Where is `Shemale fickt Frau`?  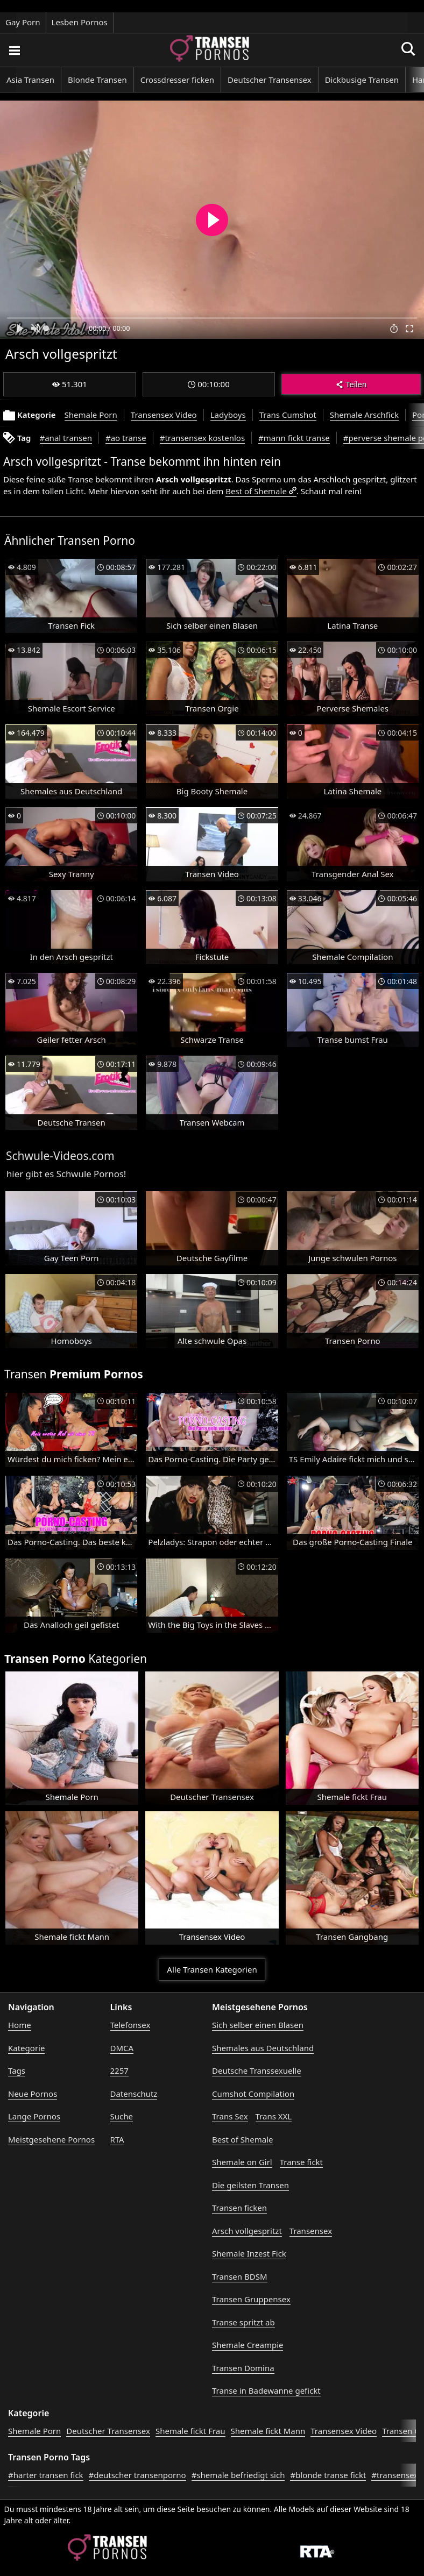
Shemale fickt Frau is located at coordinates (190, 2430).